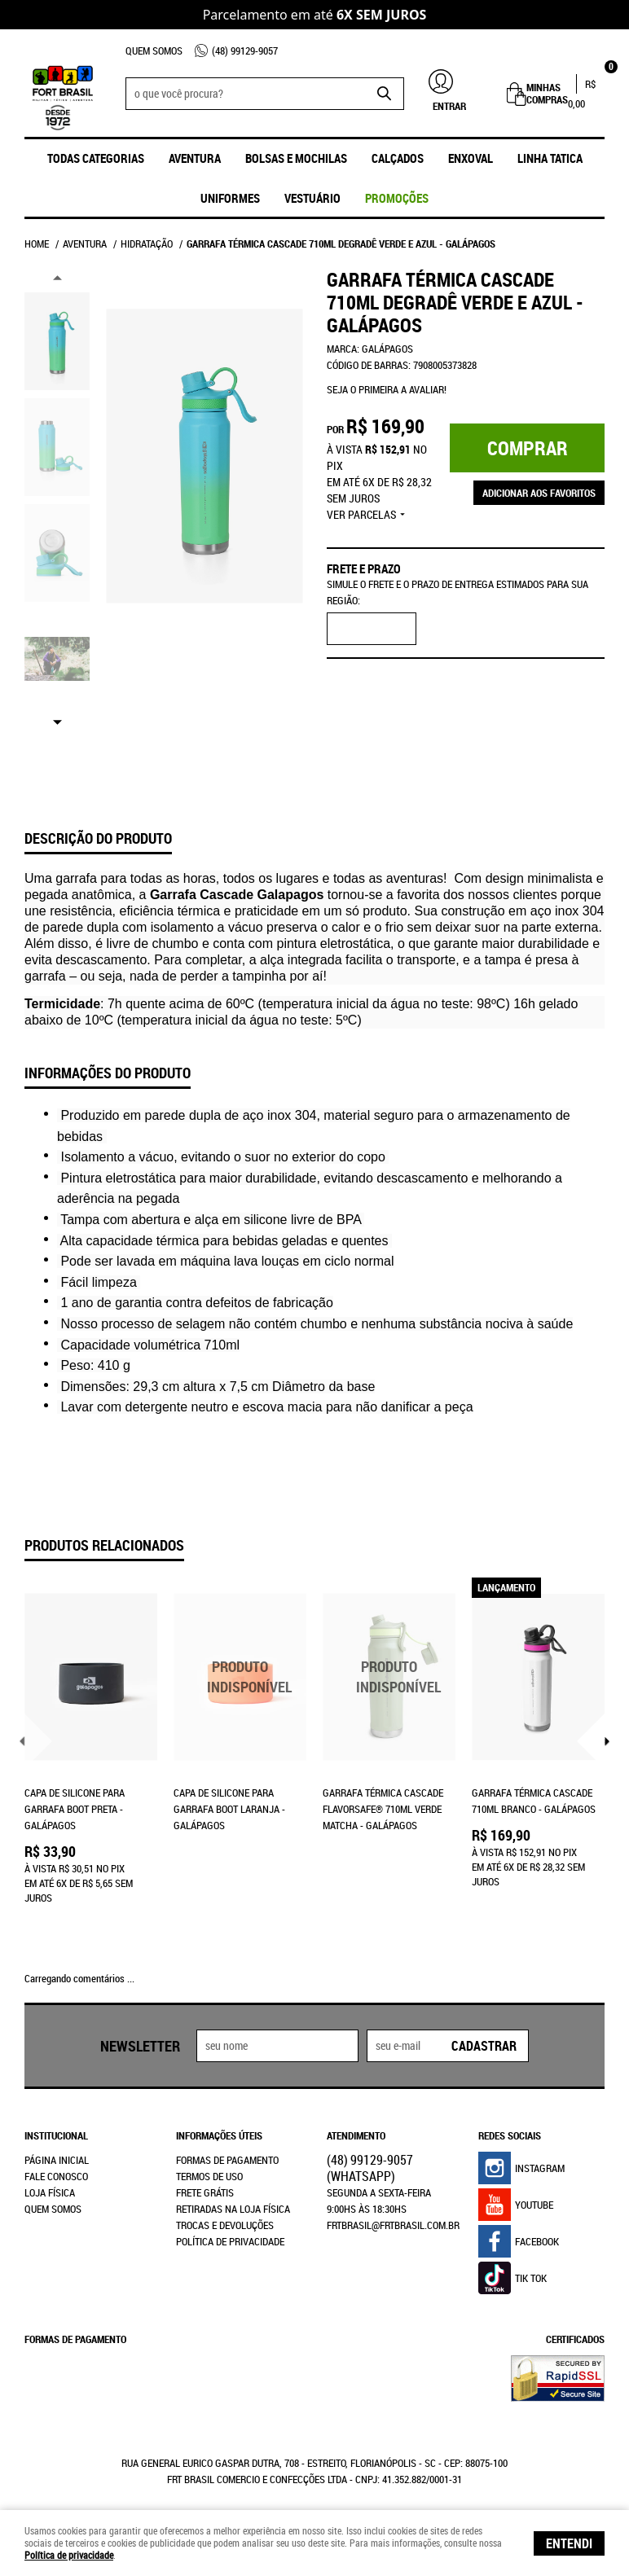 The image size is (629, 2576). Describe the element at coordinates (230, 2241) in the screenshot. I see `Política de Privacidade` at that location.